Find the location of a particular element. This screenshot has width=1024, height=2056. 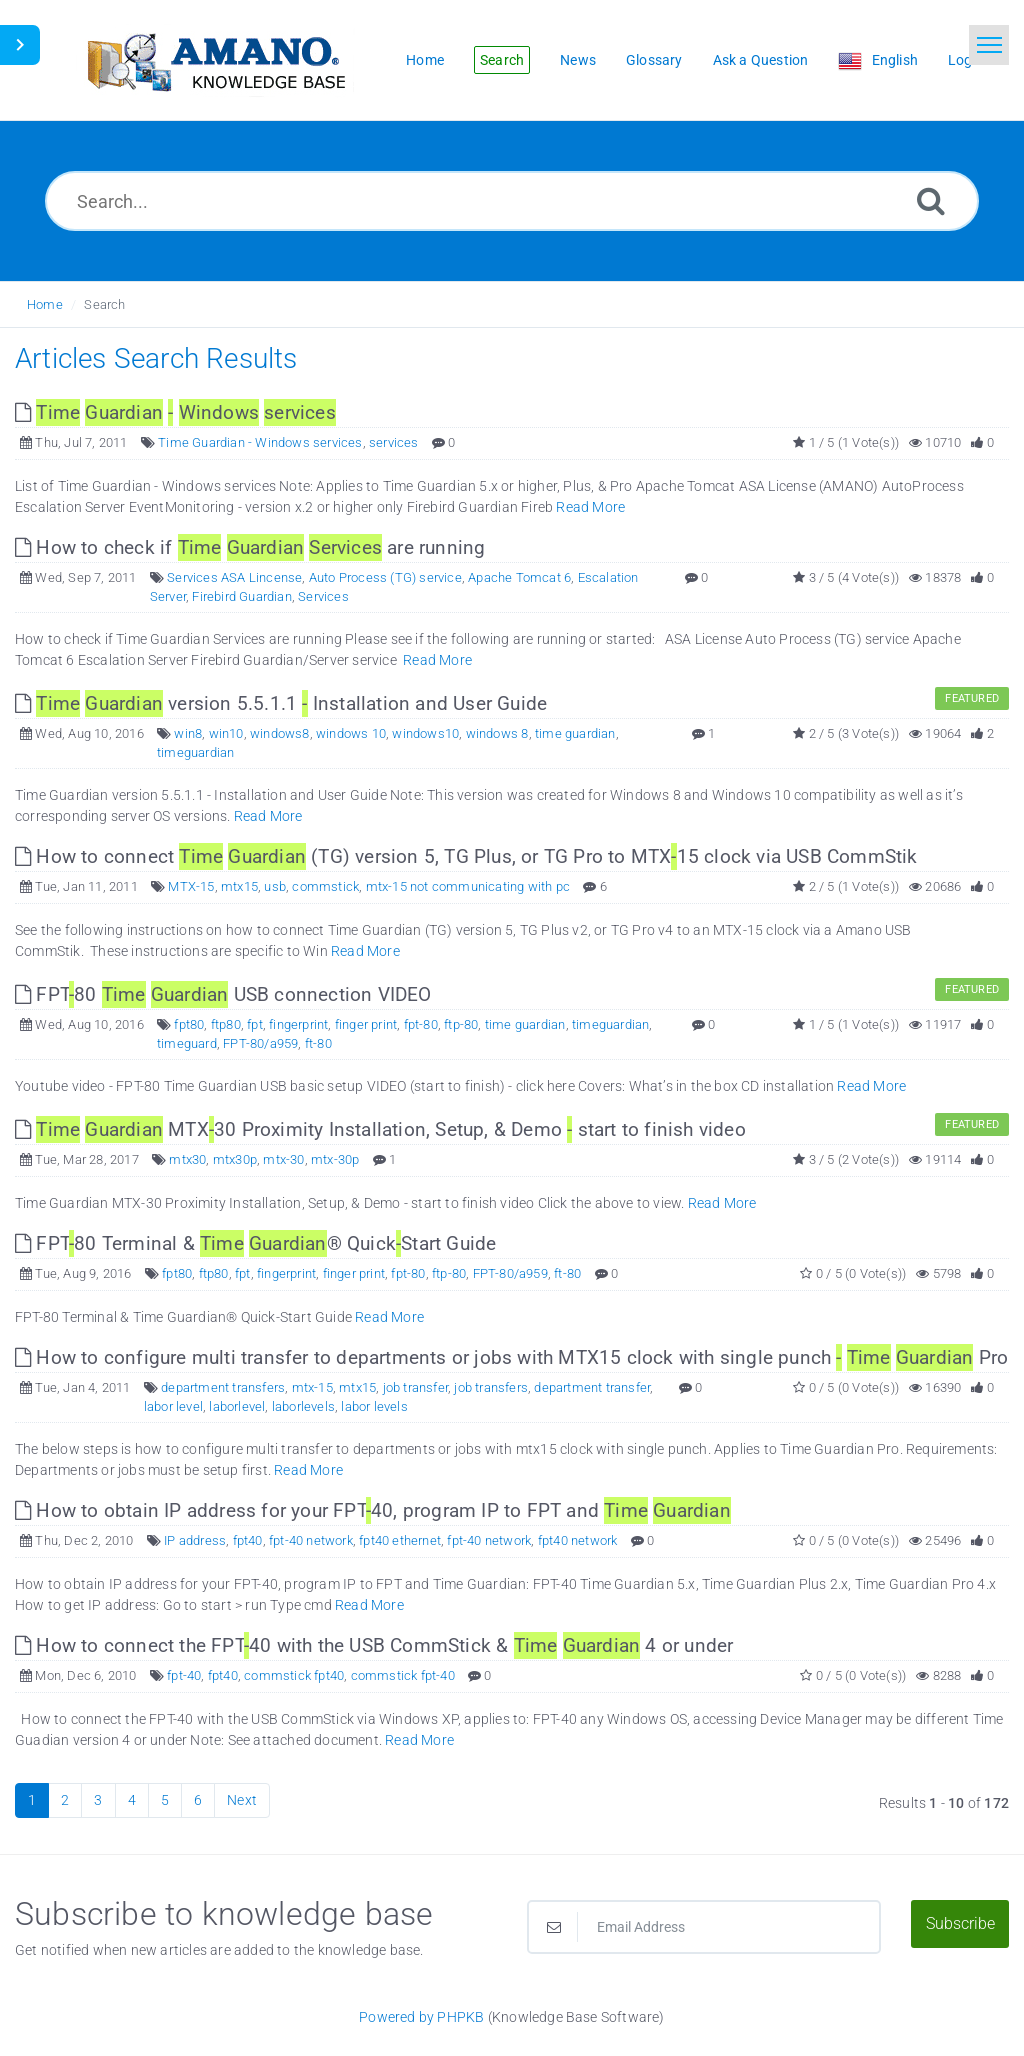

3 [Page 3] is located at coordinates (98, 1800).